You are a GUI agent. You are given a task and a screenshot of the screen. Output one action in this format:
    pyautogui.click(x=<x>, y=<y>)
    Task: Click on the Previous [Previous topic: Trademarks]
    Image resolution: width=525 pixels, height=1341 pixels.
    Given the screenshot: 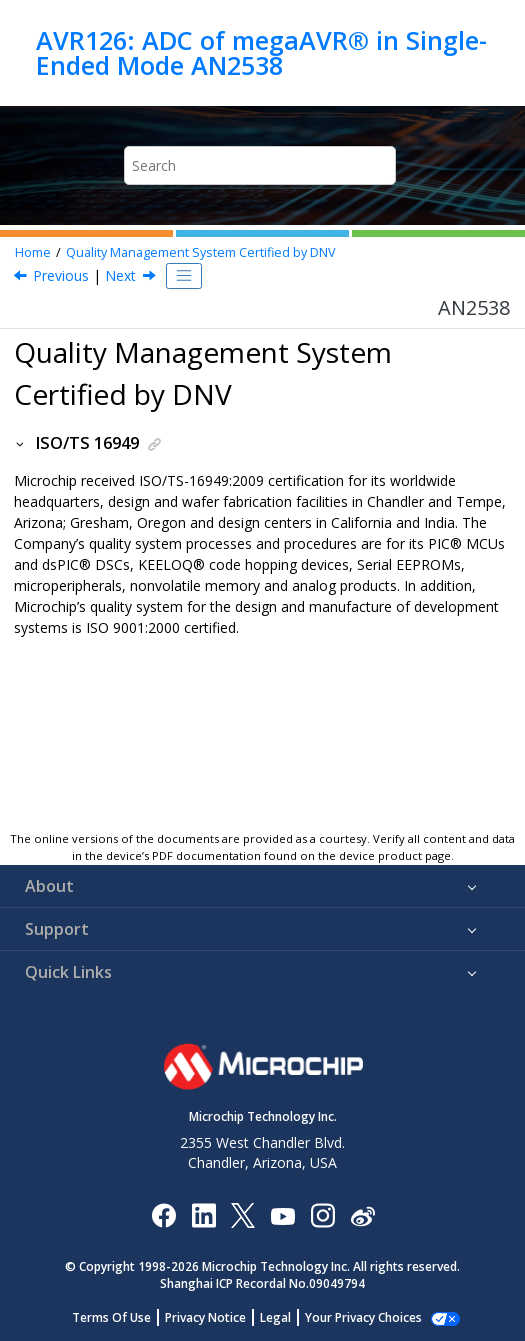 What is the action you would take?
    pyautogui.click(x=61, y=275)
    